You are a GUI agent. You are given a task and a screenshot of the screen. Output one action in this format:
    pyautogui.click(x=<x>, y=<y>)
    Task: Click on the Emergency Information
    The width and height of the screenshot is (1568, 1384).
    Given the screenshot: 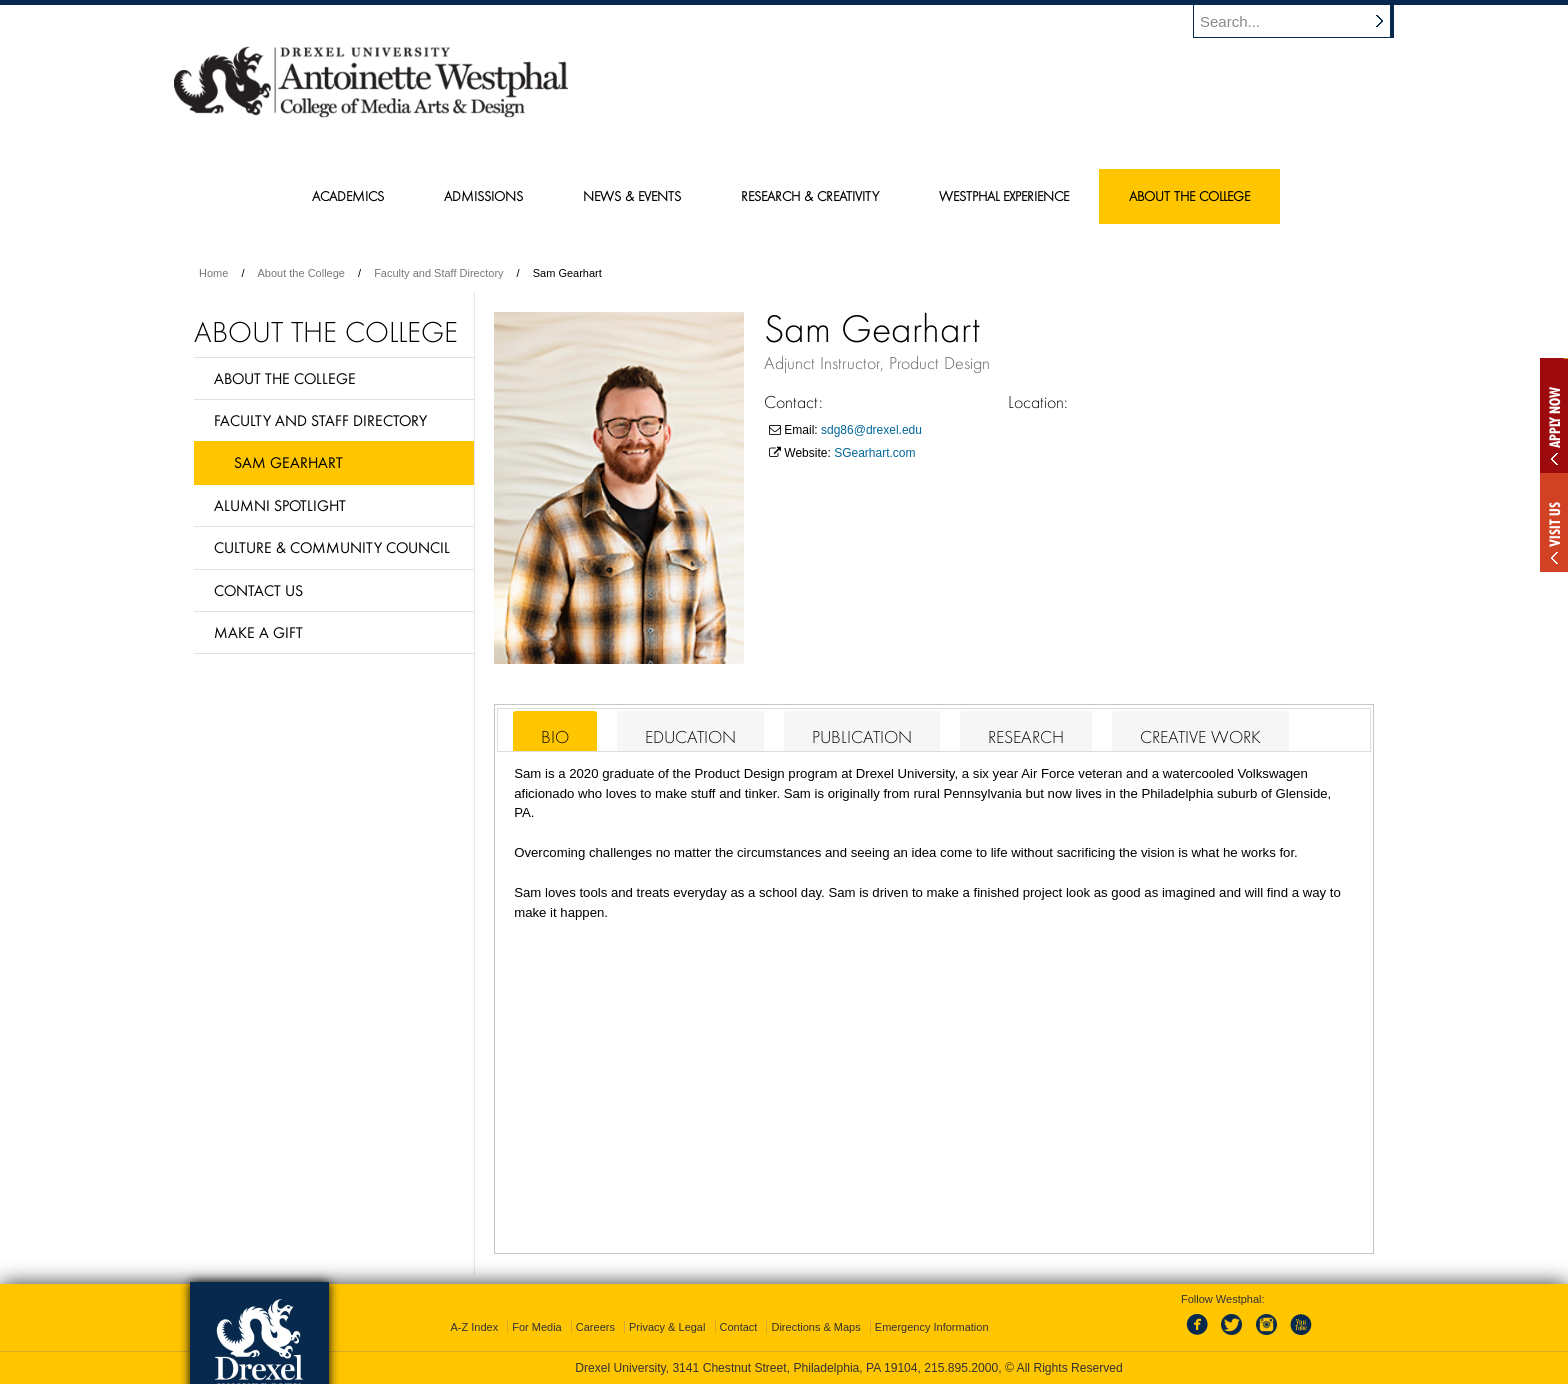 What is the action you would take?
    pyautogui.click(x=932, y=1327)
    